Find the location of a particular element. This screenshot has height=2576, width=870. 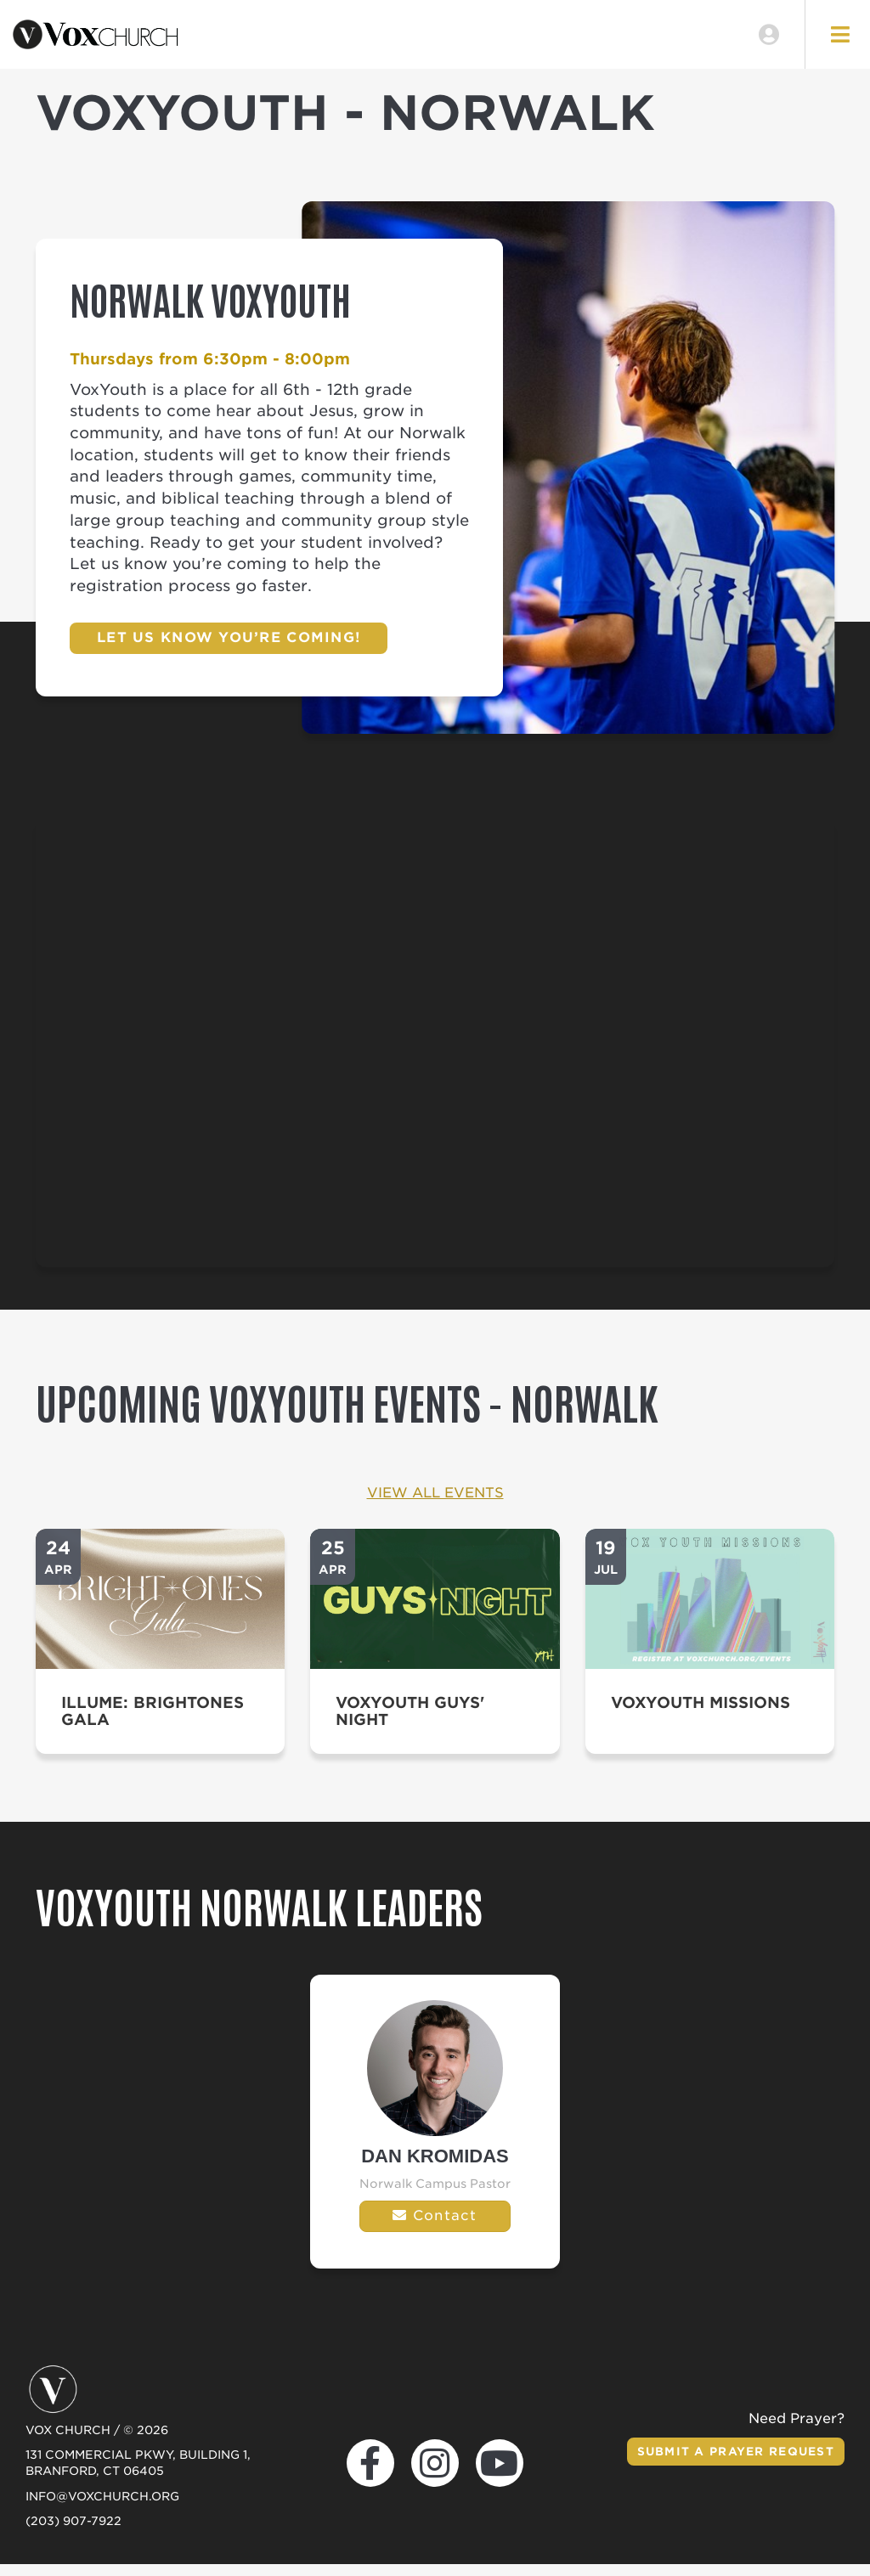

Contact is located at coordinates (435, 2227).